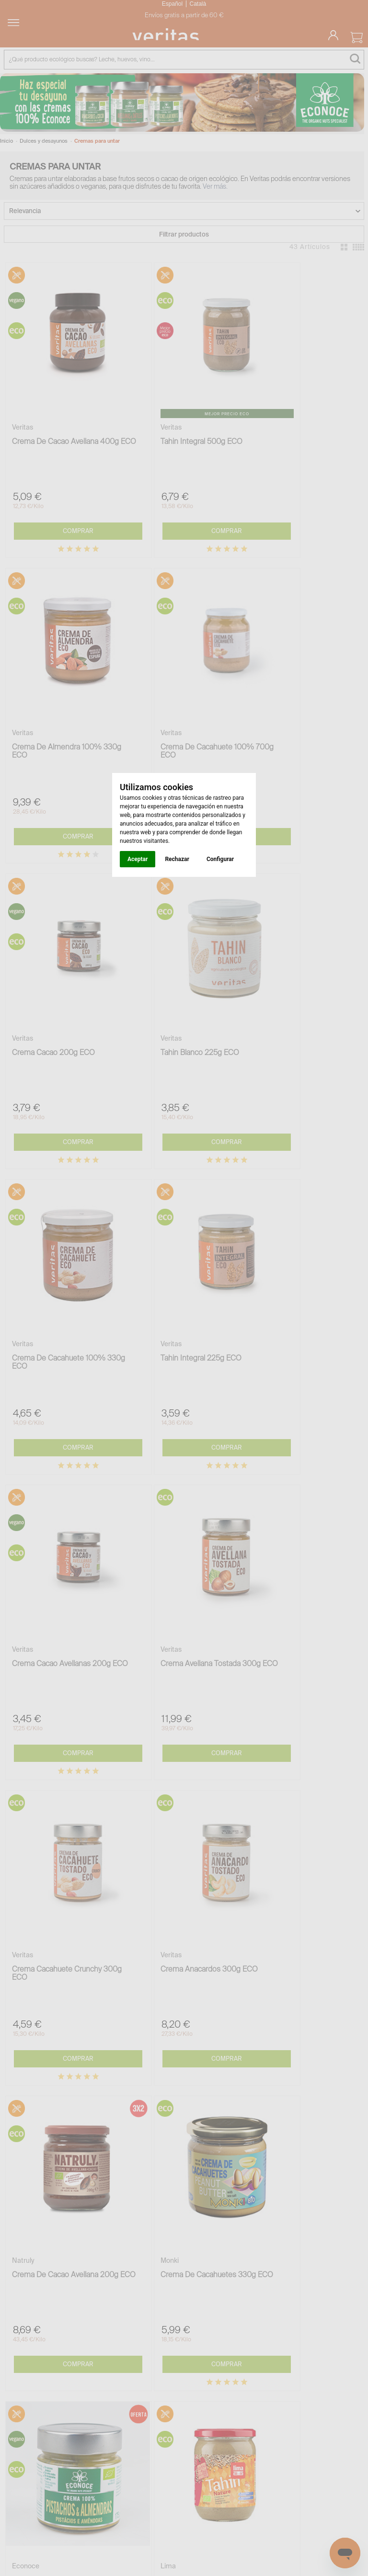 This screenshot has width=368, height=2576. Describe the element at coordinates (177, 859) in the screenshot. I see `Rechazar [button]` at that location.